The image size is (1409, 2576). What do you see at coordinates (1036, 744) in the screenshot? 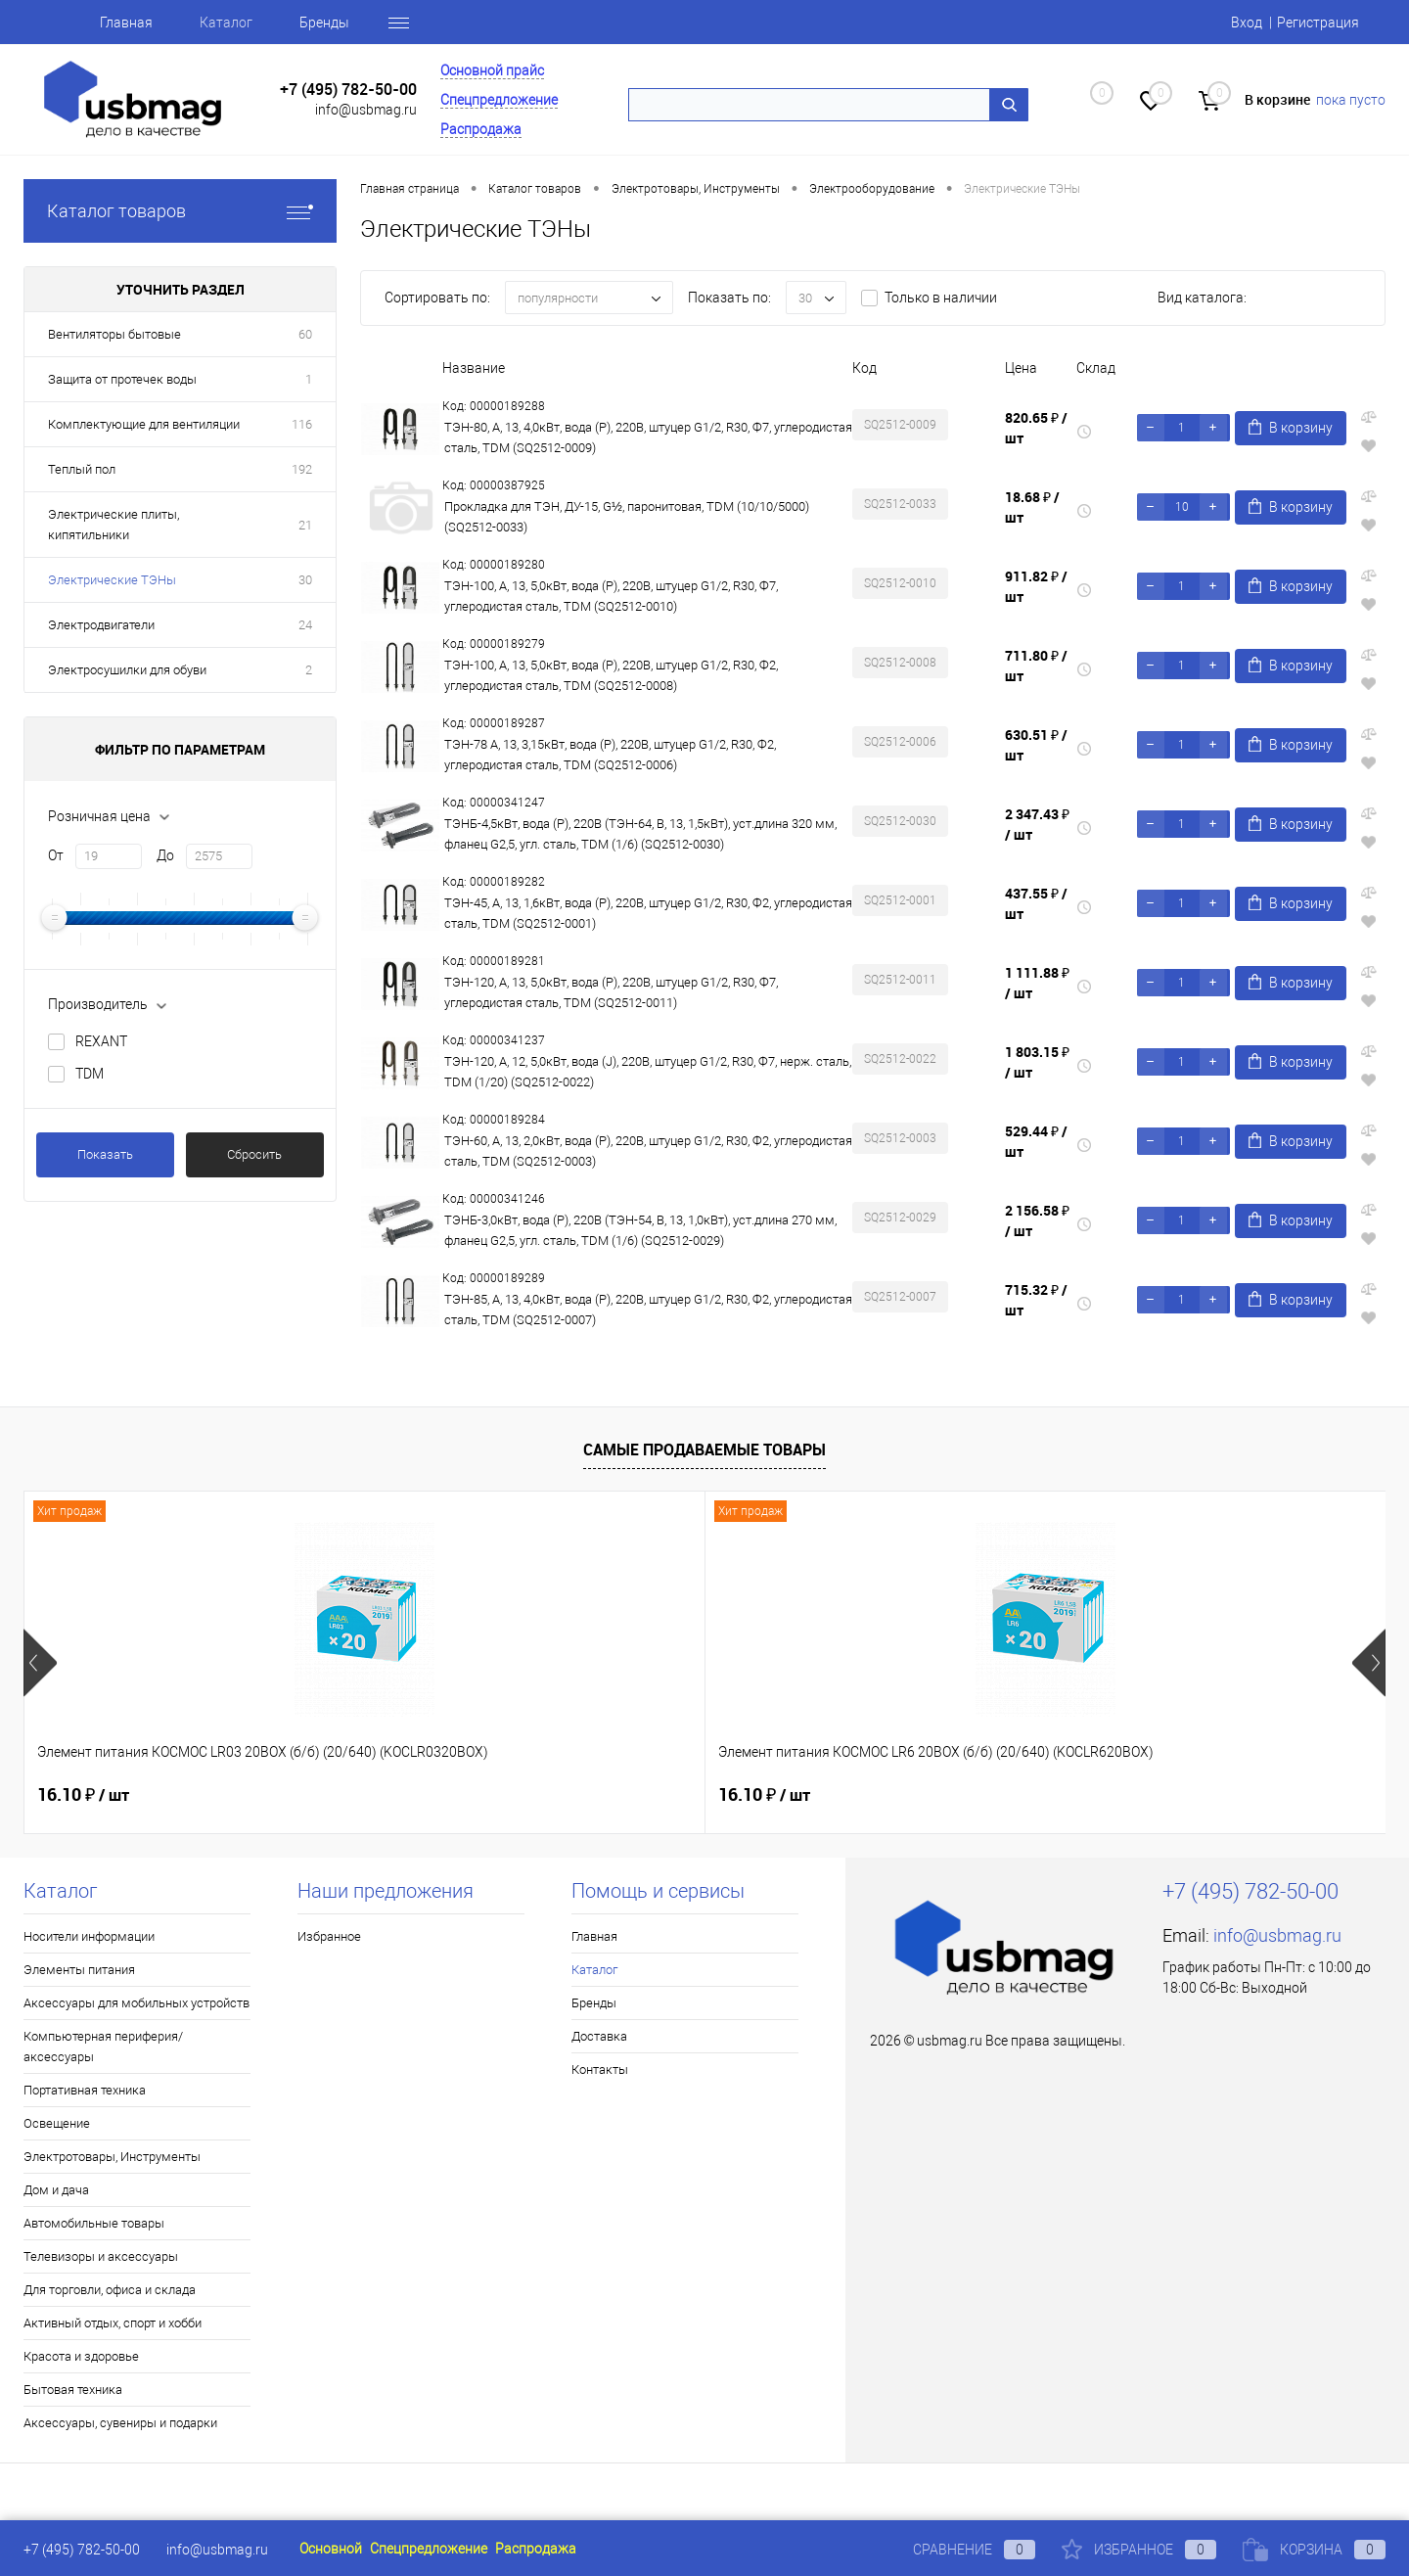
I see `630.51 ₽` at bounding box center [1036, 744].